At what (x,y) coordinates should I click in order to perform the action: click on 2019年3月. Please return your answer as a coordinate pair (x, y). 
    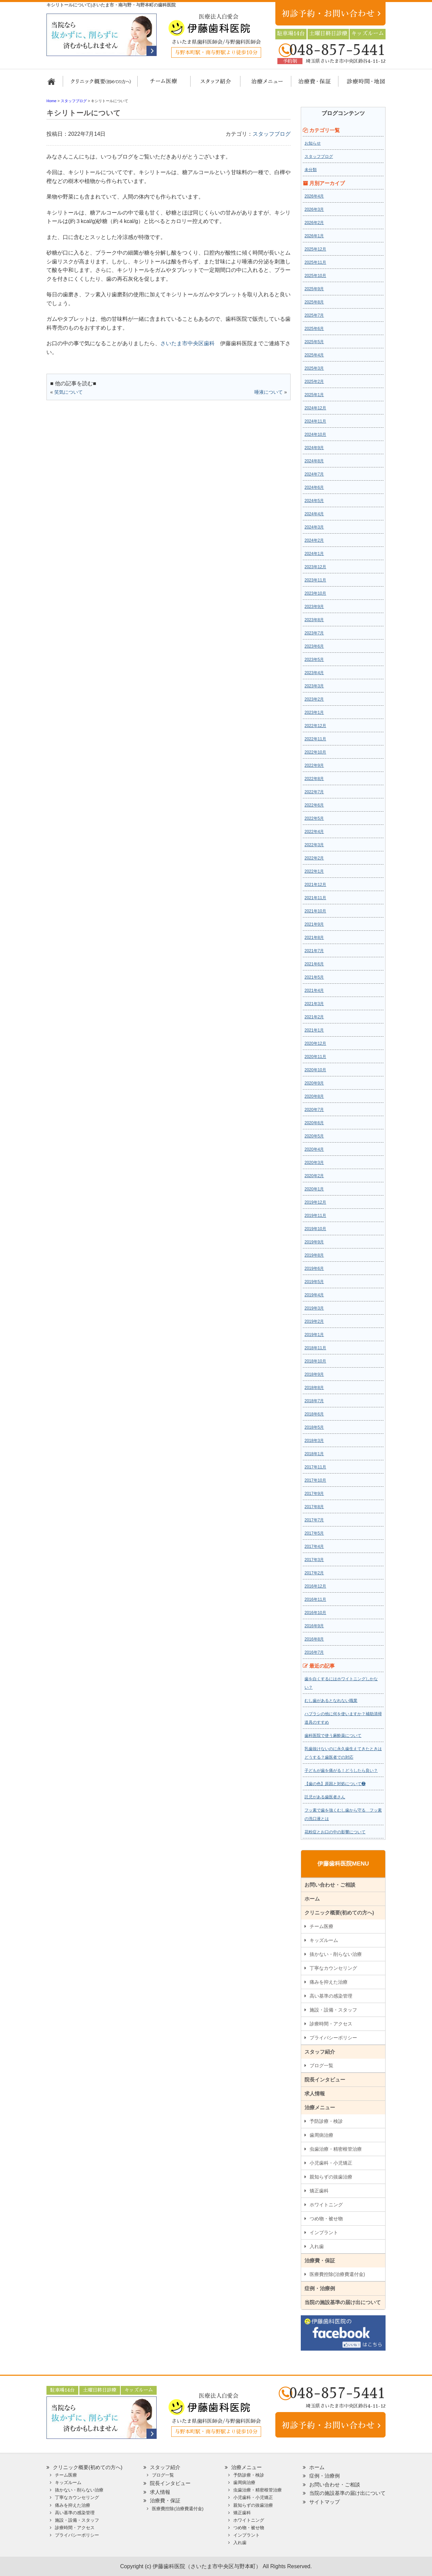
    Looking at the image, I should click on (314, 1308).